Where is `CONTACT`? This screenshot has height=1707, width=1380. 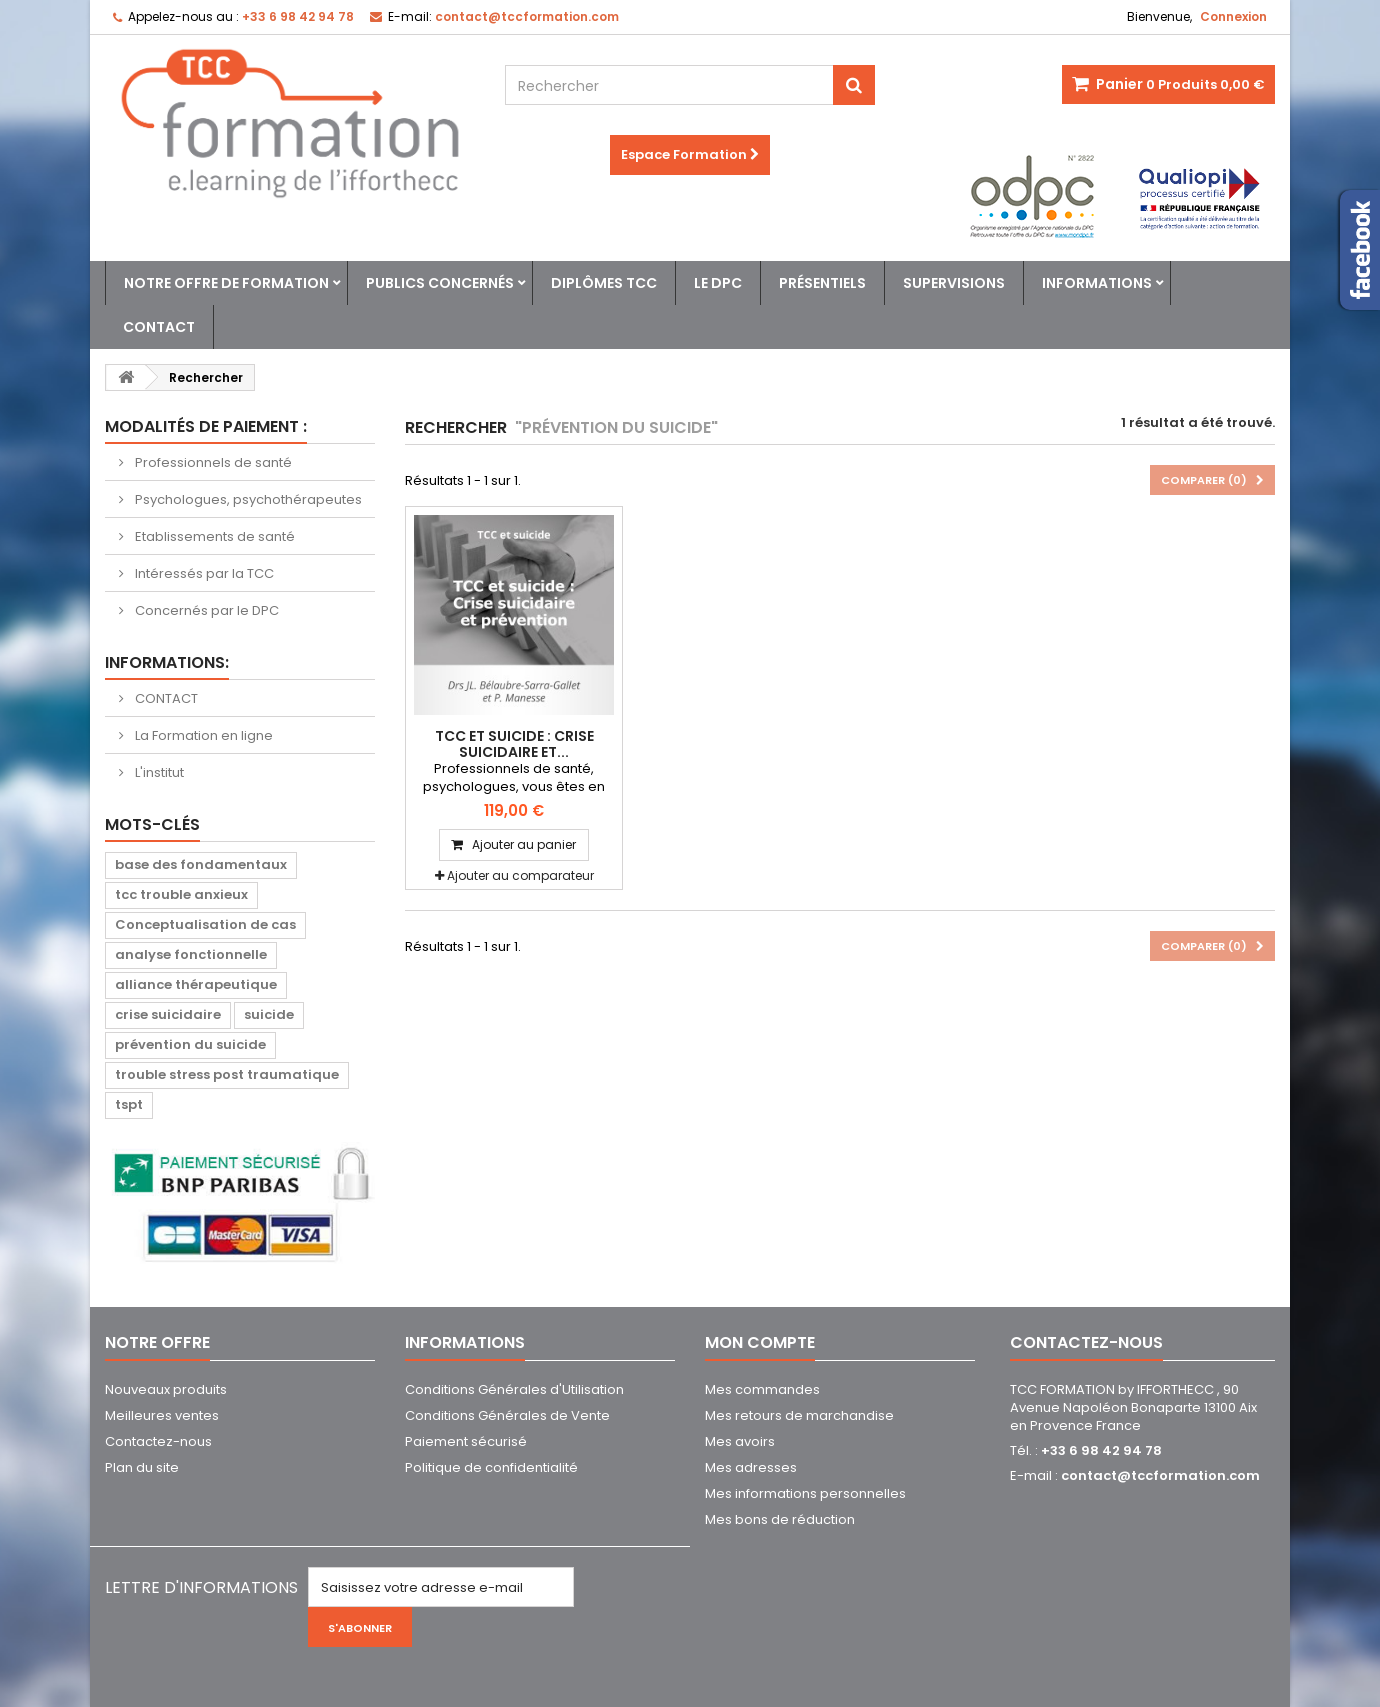
CONTACT is located at coordinates (165, 698).